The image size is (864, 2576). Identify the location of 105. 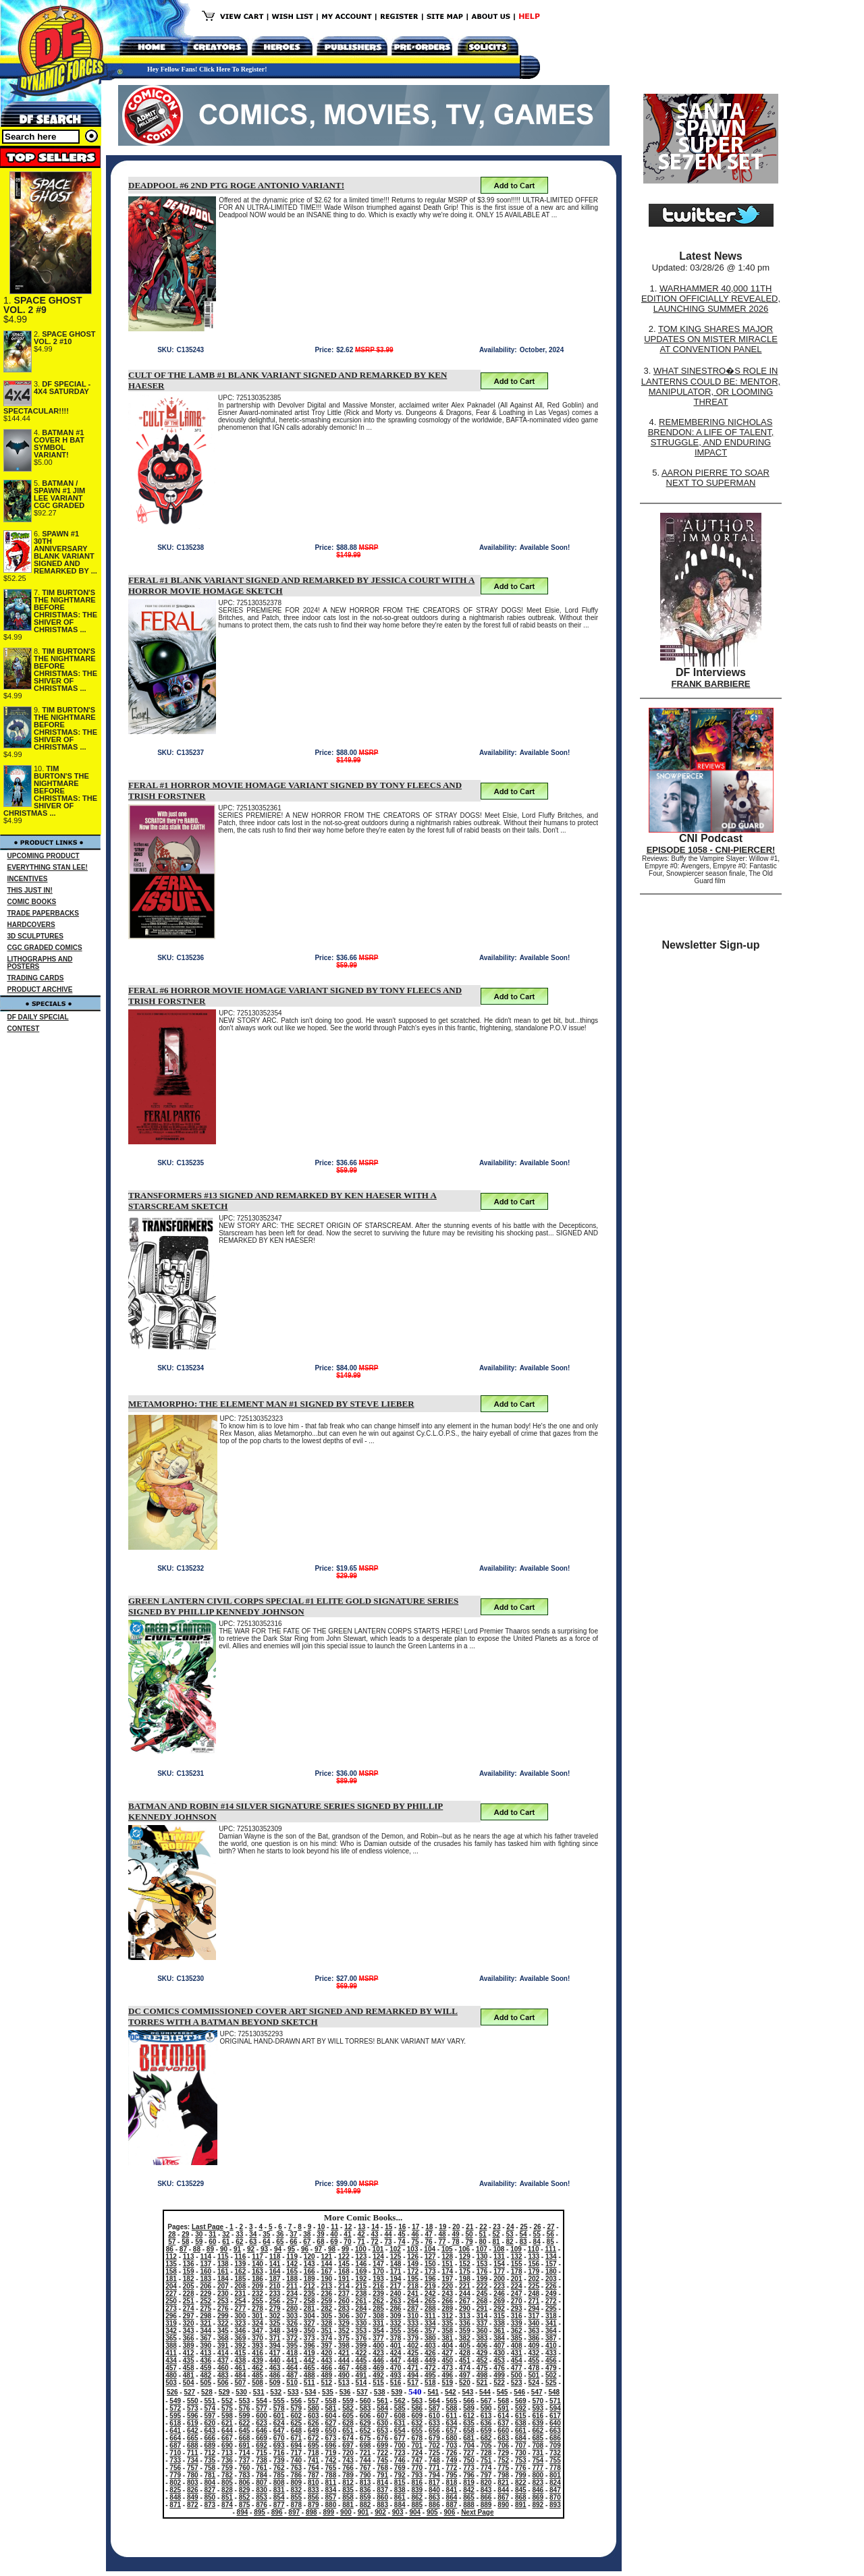
(447, 2249).